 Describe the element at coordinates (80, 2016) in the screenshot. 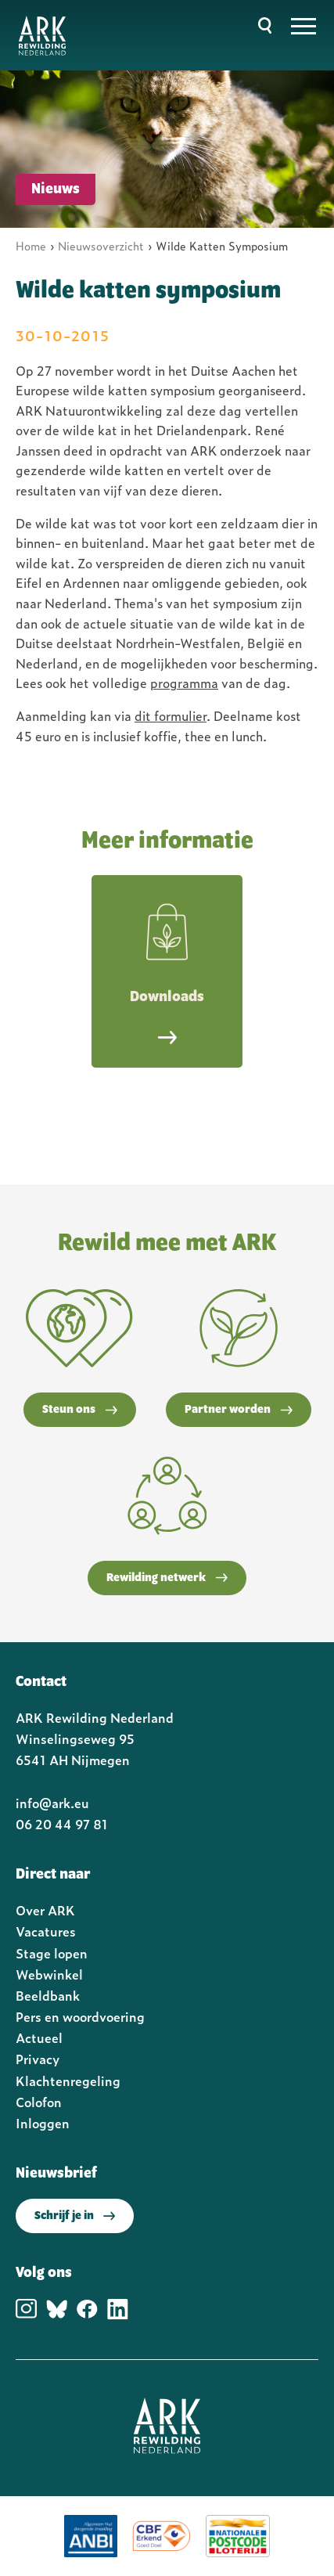

I see `Pers en woordvoering` at that location.